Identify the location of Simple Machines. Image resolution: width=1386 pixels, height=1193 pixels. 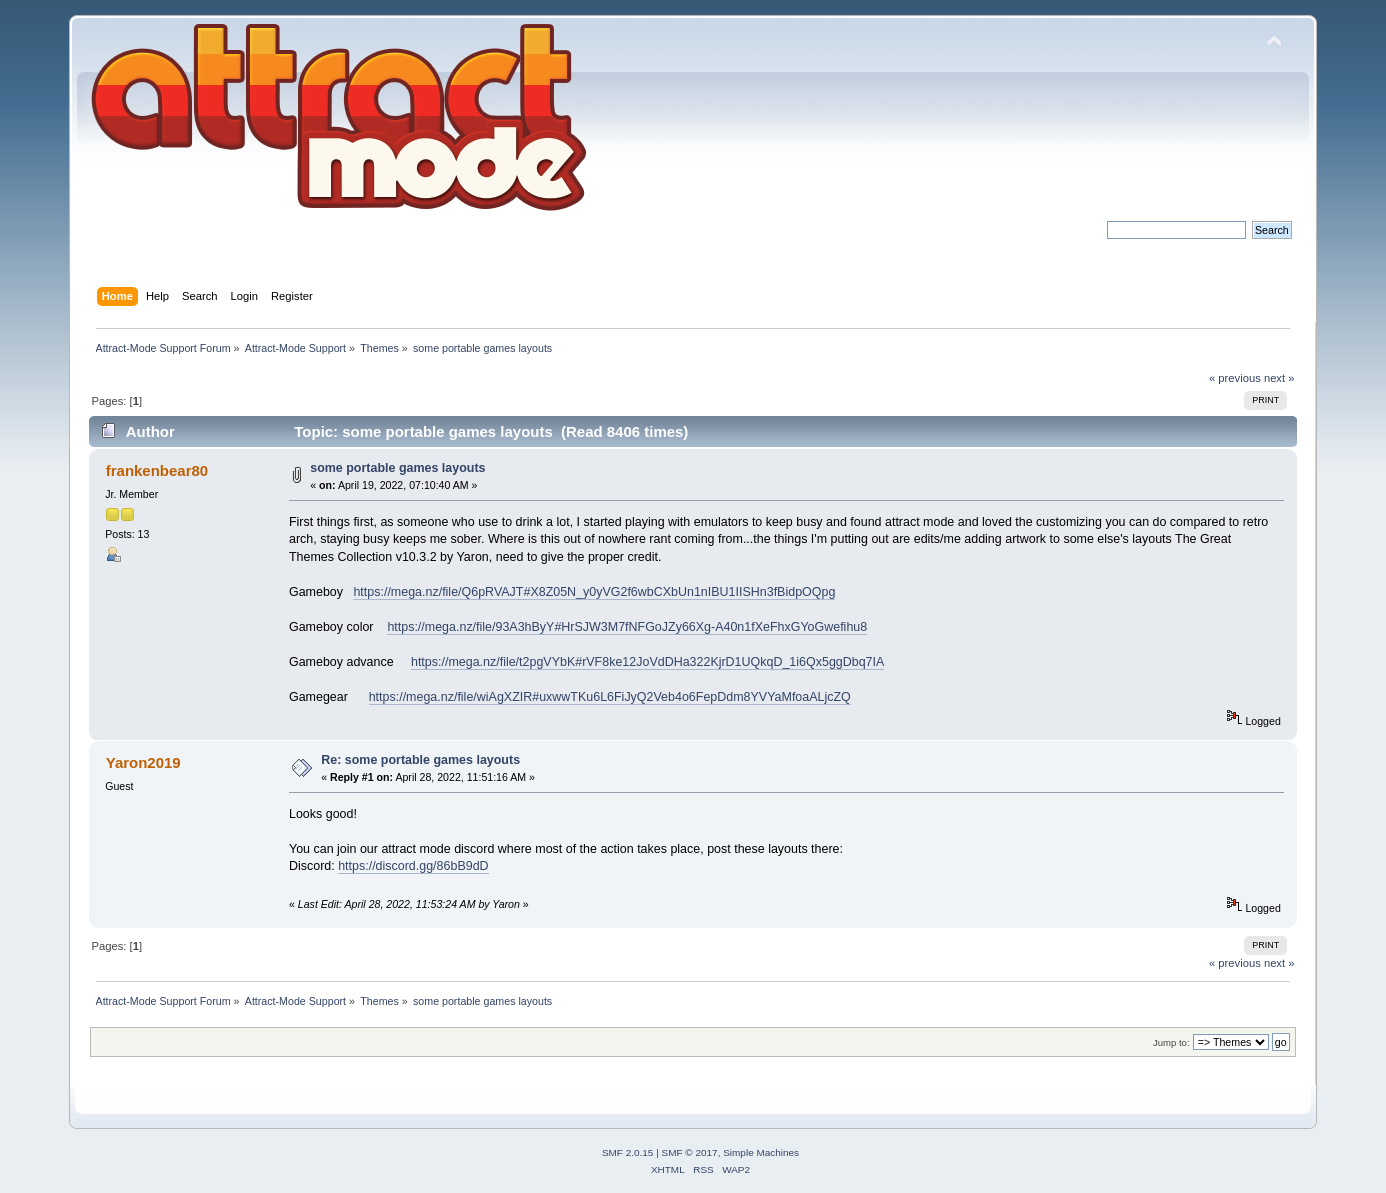
(761, 1152).